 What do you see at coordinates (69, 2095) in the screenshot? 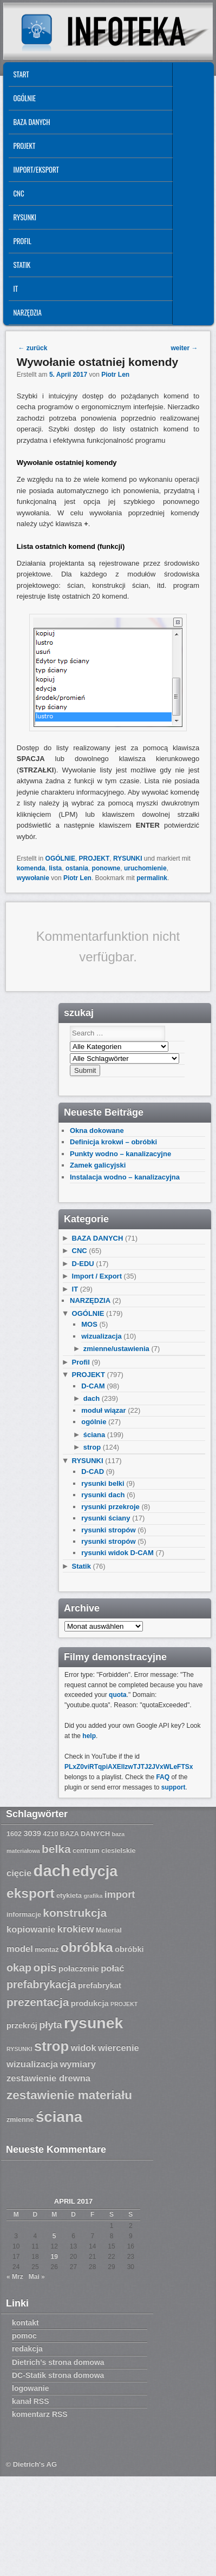
I see `zestawienie materiału [zestawienie materiału (13 Einträge)]` at bounding box center [69, 2095].